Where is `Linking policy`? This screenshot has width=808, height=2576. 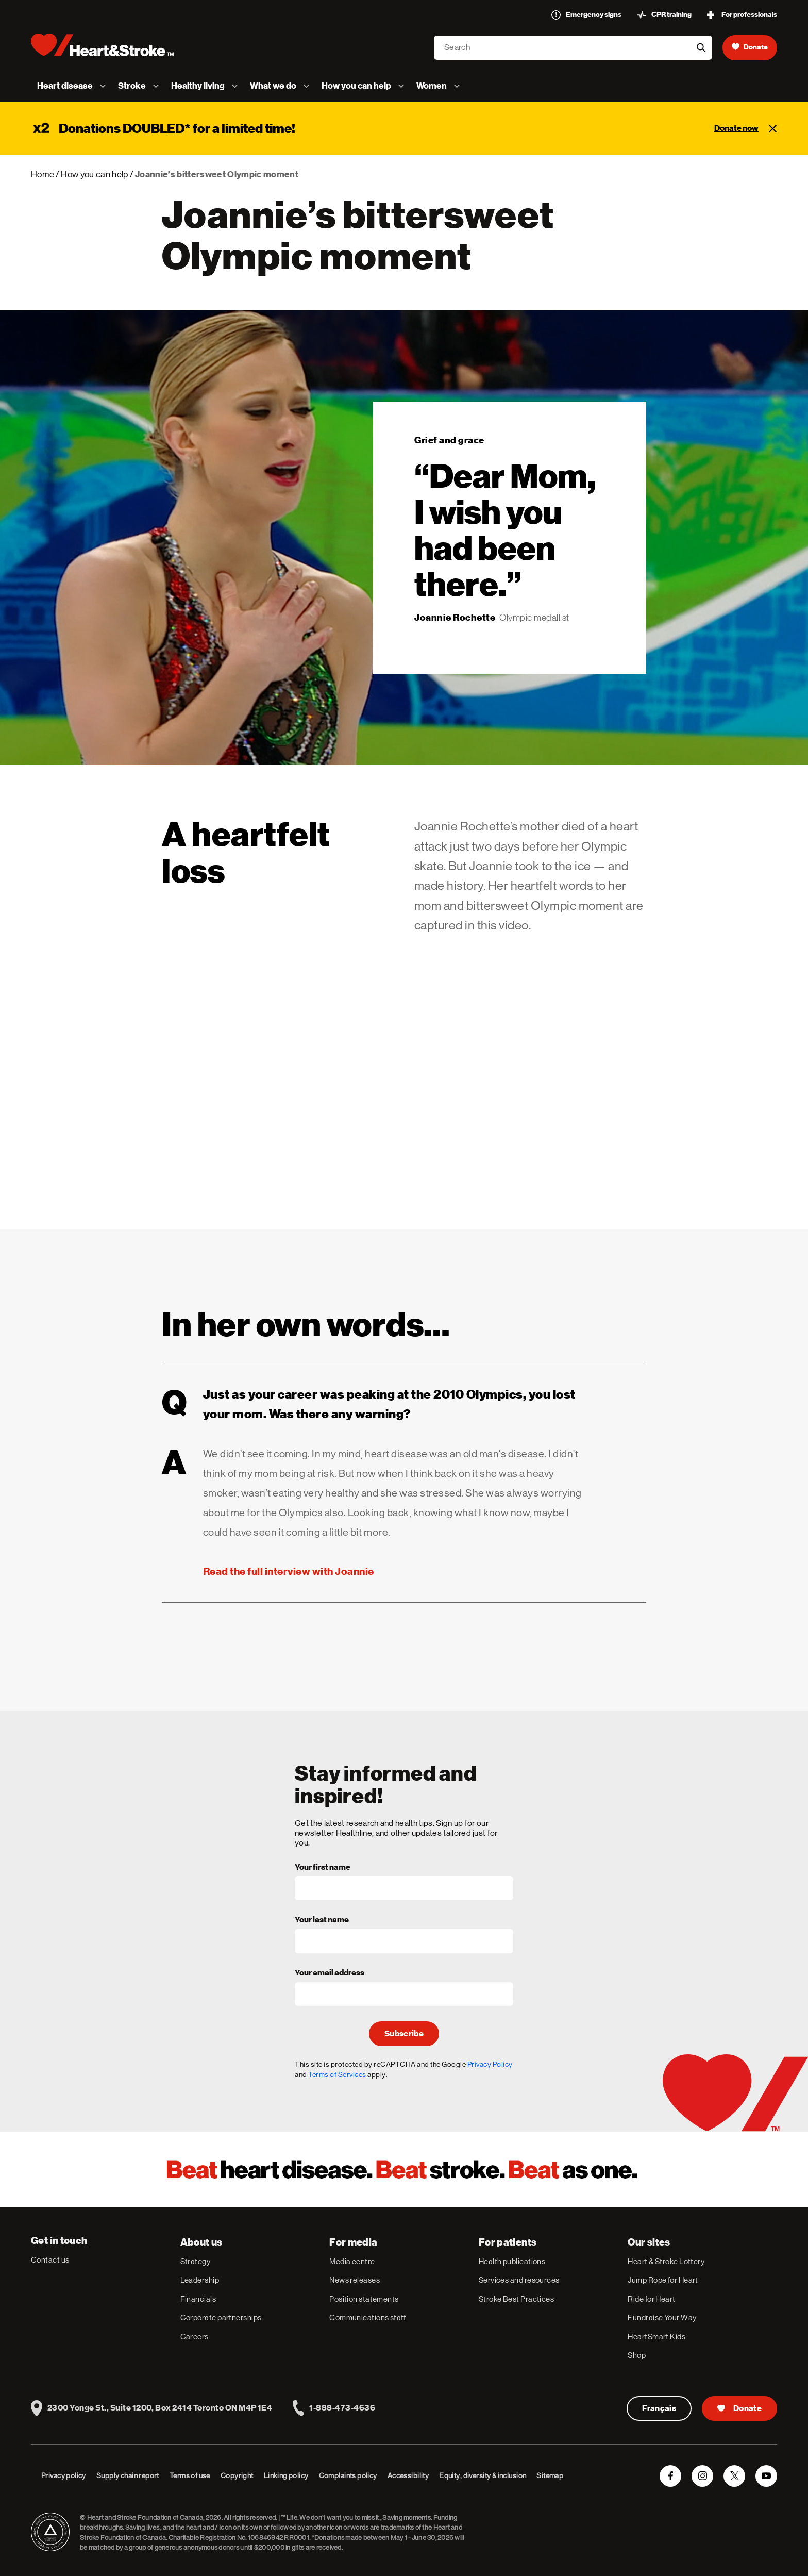 Linking policy is located at coordinates (286, 2475).